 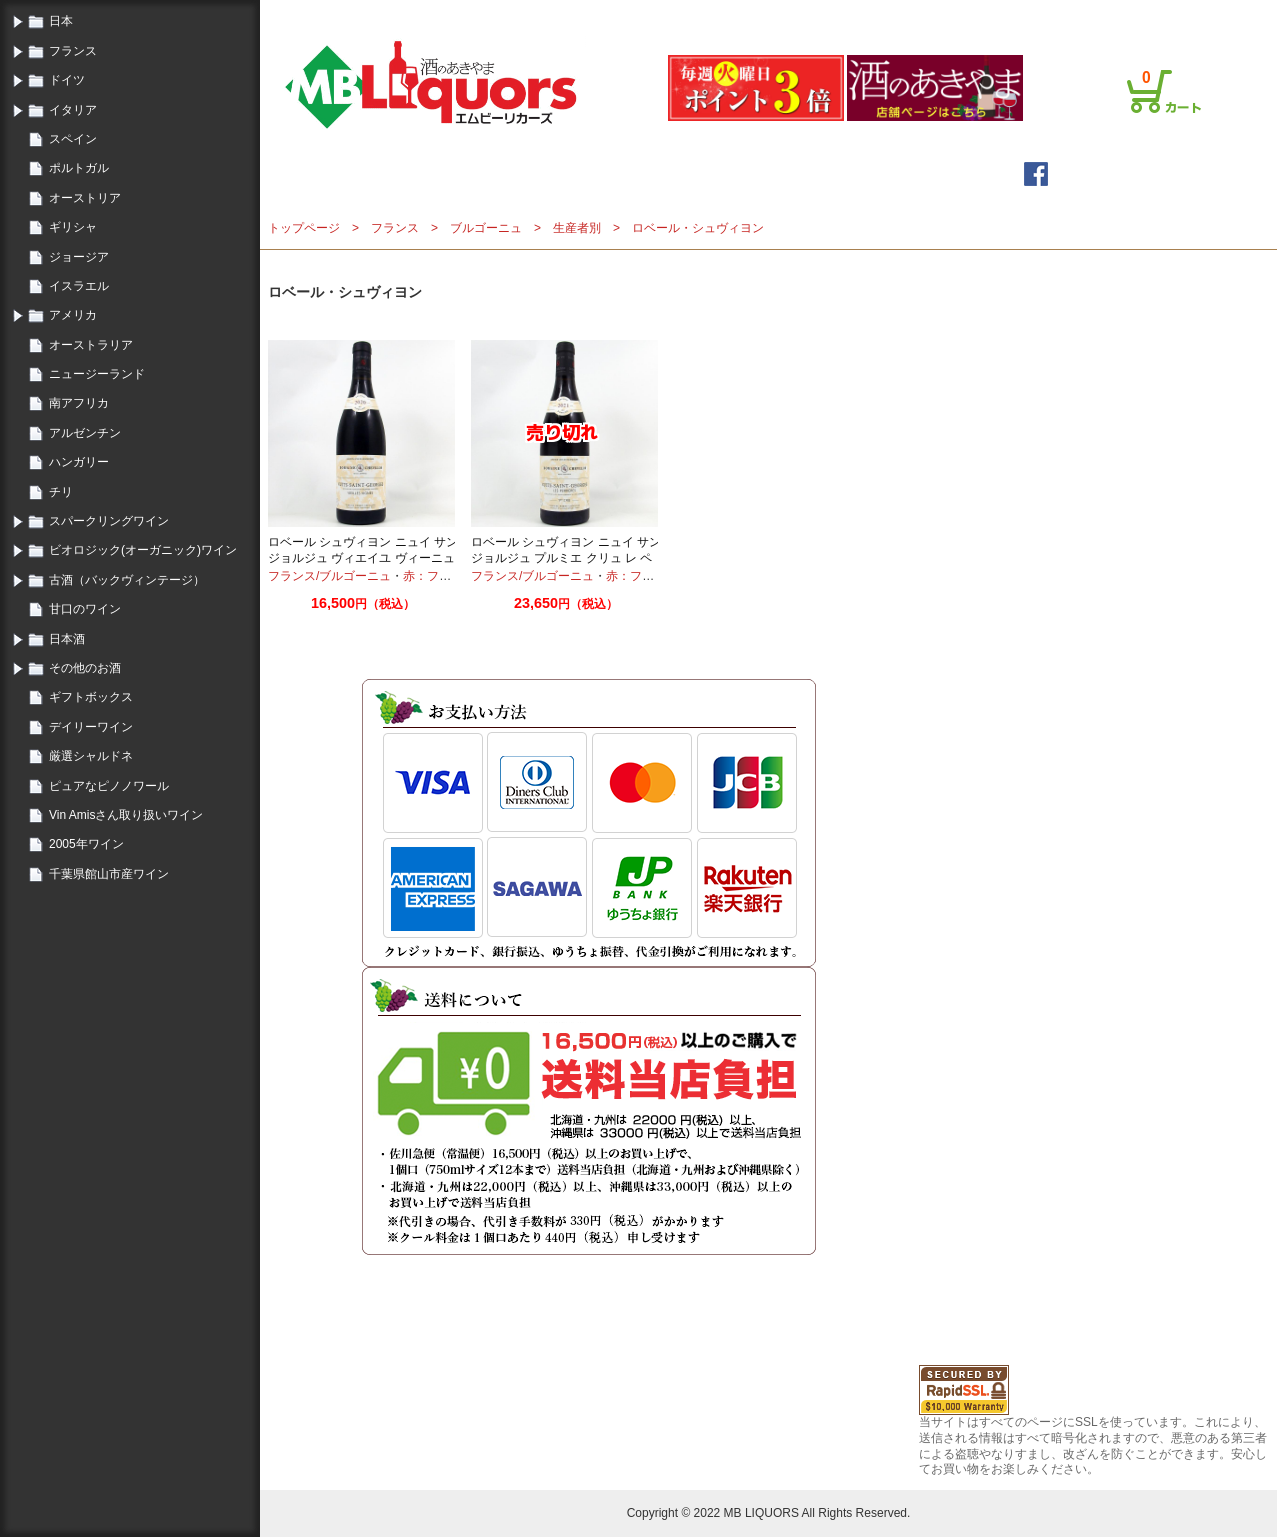 What do you see at coordinates (79, 168) in the screenshot?
I see `ポルトガル` at bounding box center [79, 168].